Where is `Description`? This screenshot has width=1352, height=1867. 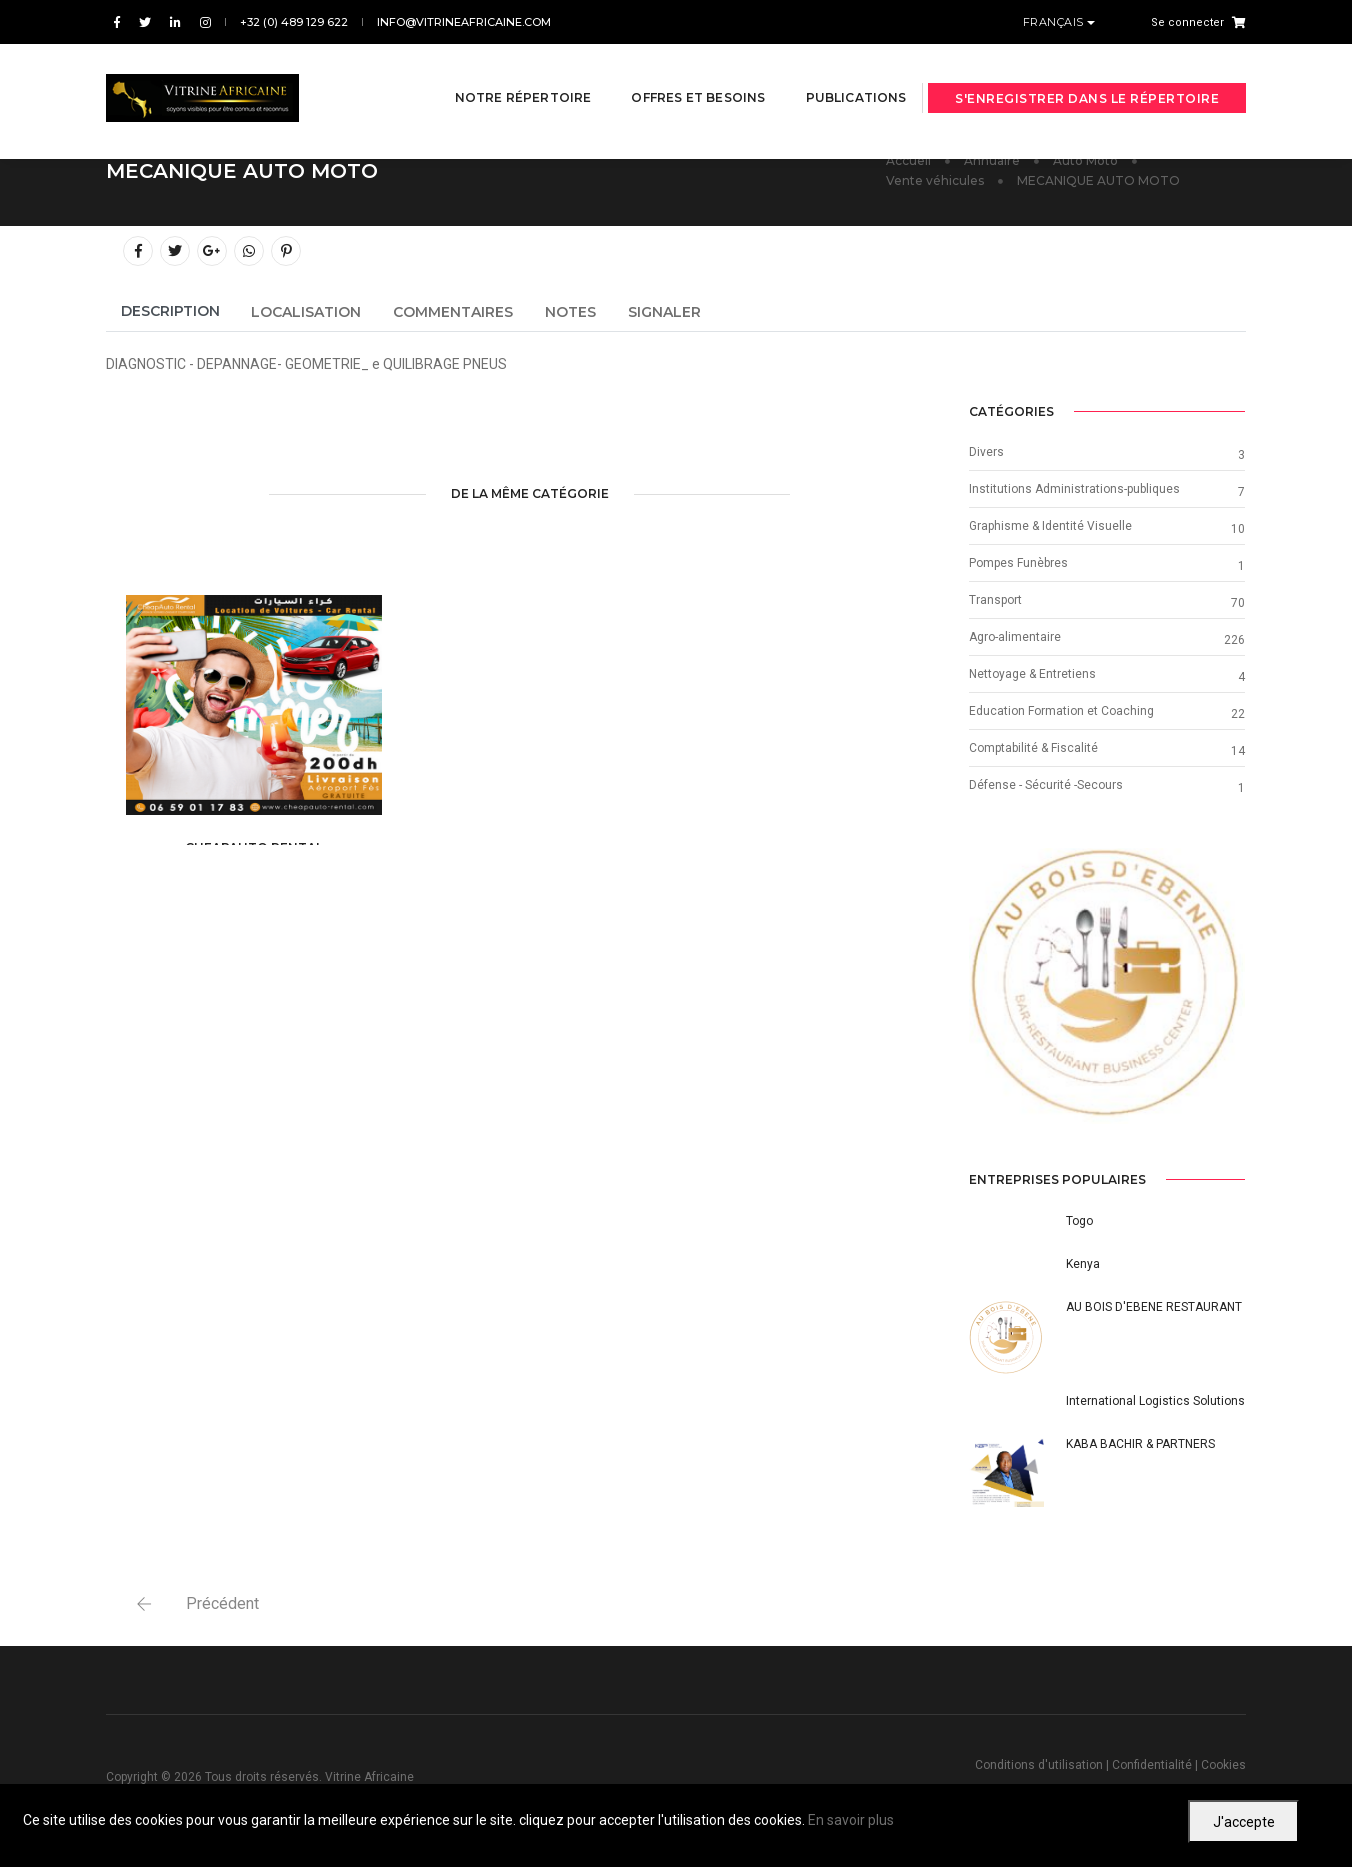 Description is located at coordinates (170, 311).